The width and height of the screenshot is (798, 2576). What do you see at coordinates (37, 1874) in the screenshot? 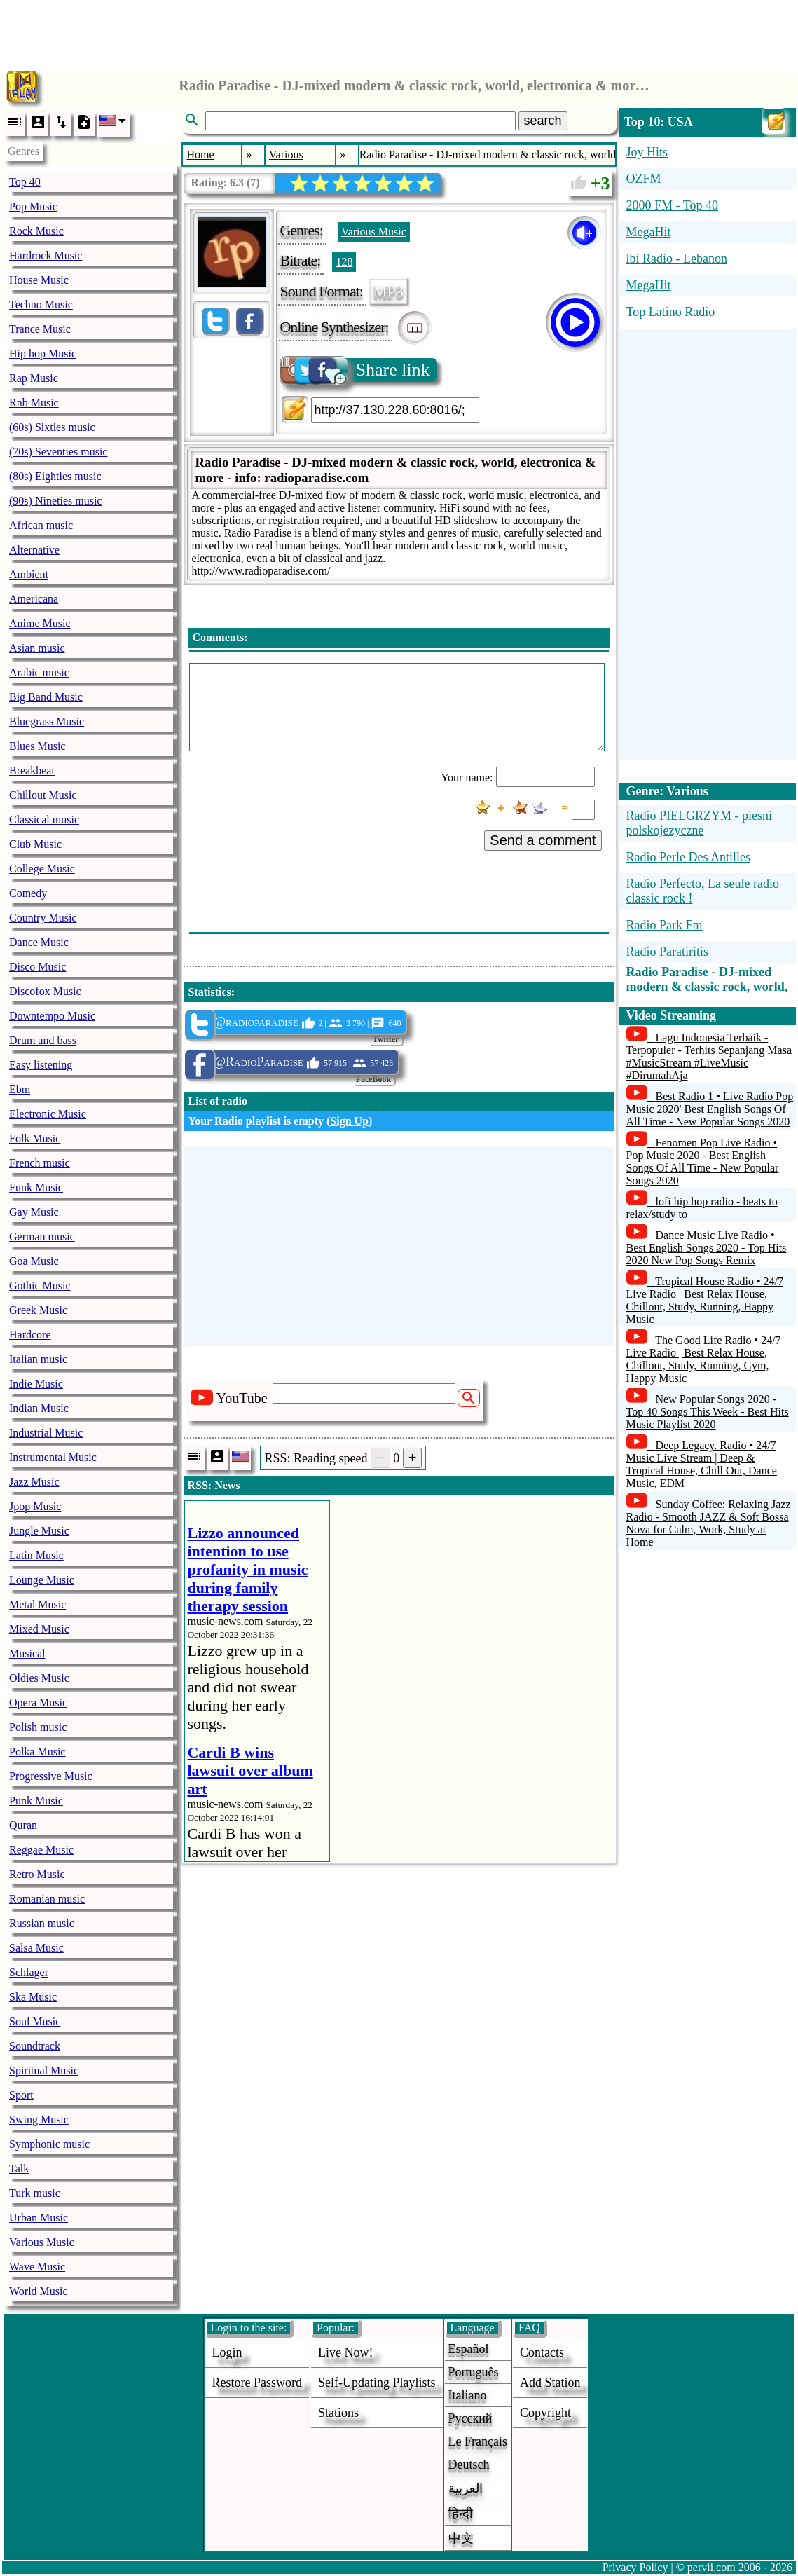
I see `Retro Music` at bounding box center [37, 1874].